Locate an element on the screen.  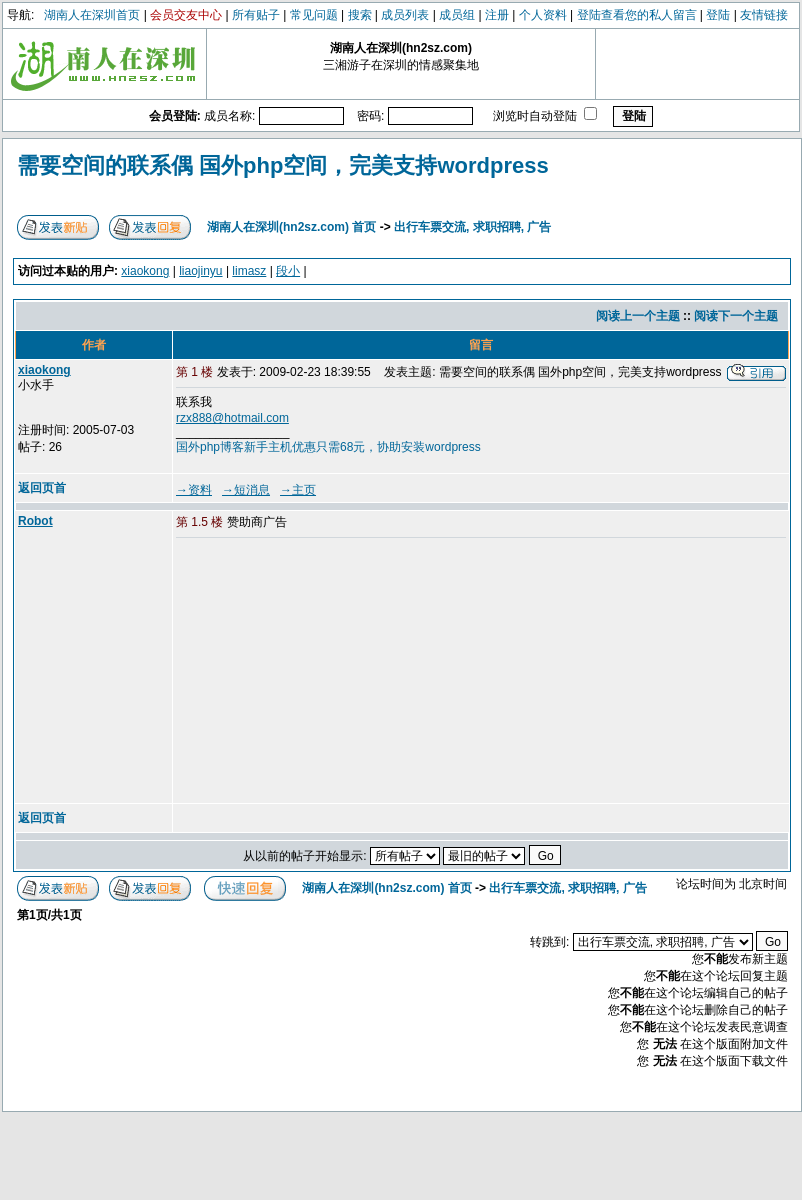
成员组 is located at coordinates (457, 15).